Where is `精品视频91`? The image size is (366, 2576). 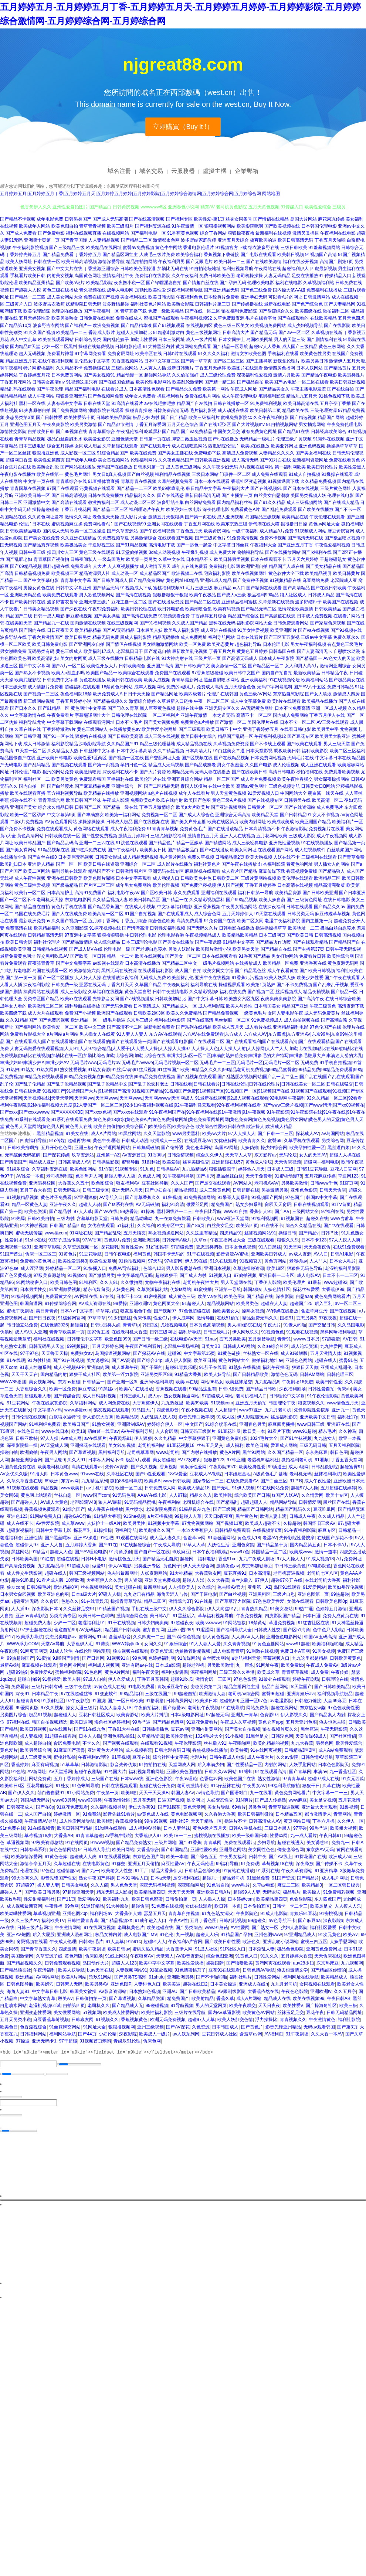 精品视频91 is located at coordinates (185, 1190).